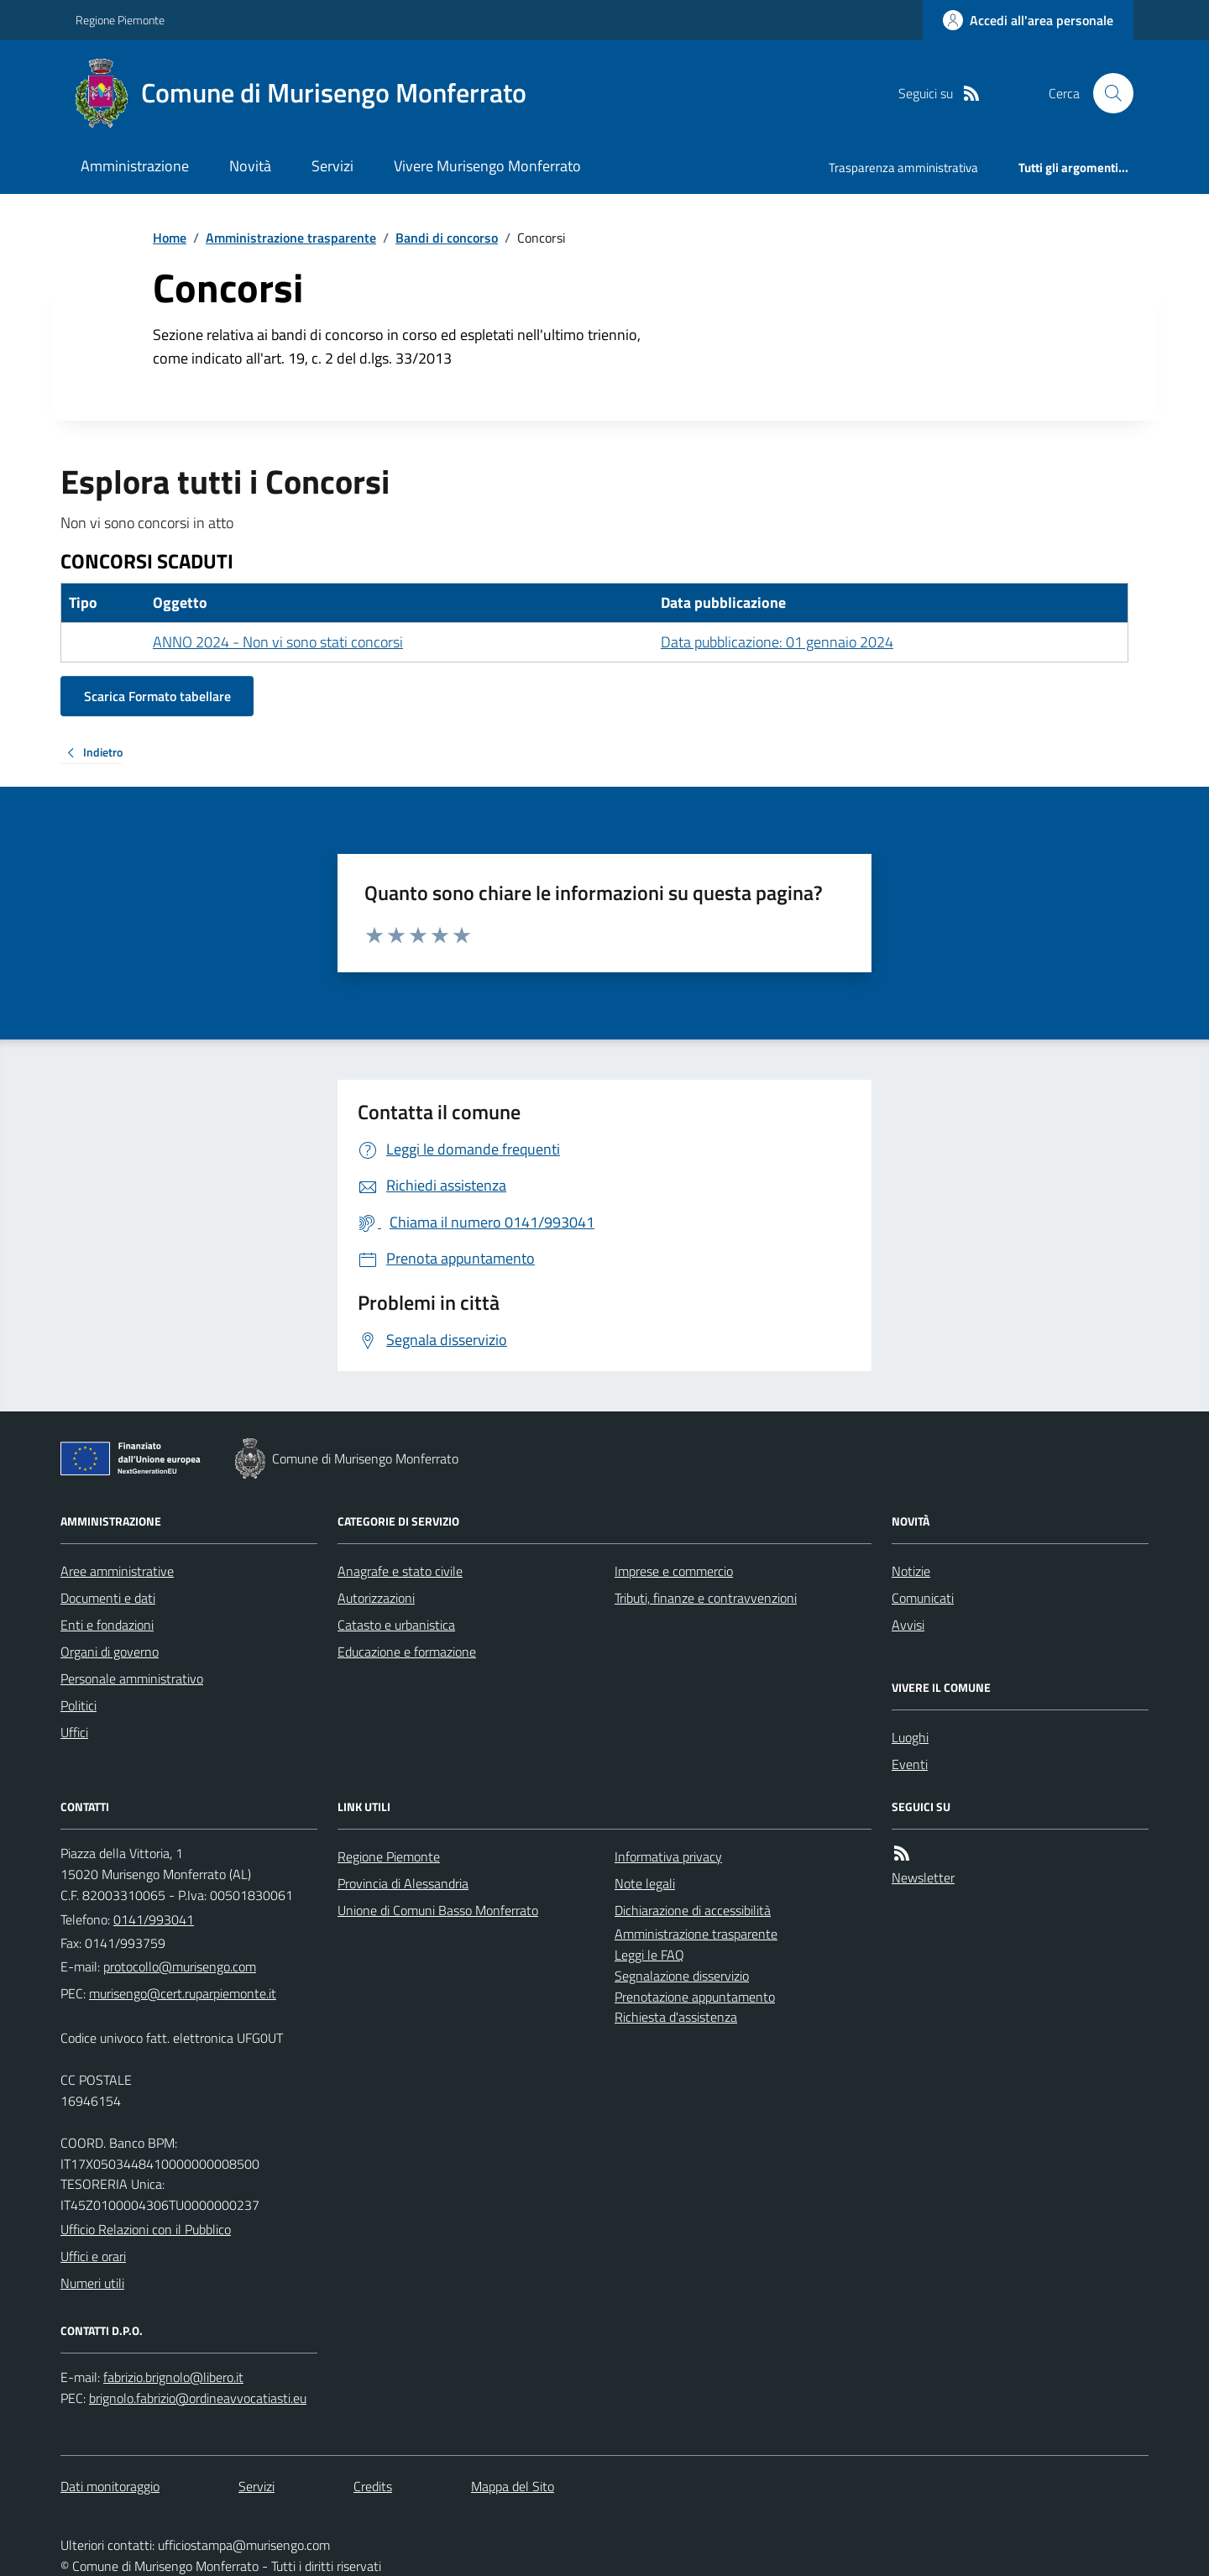  I want to click on Luoghi, so click(910, 1737).